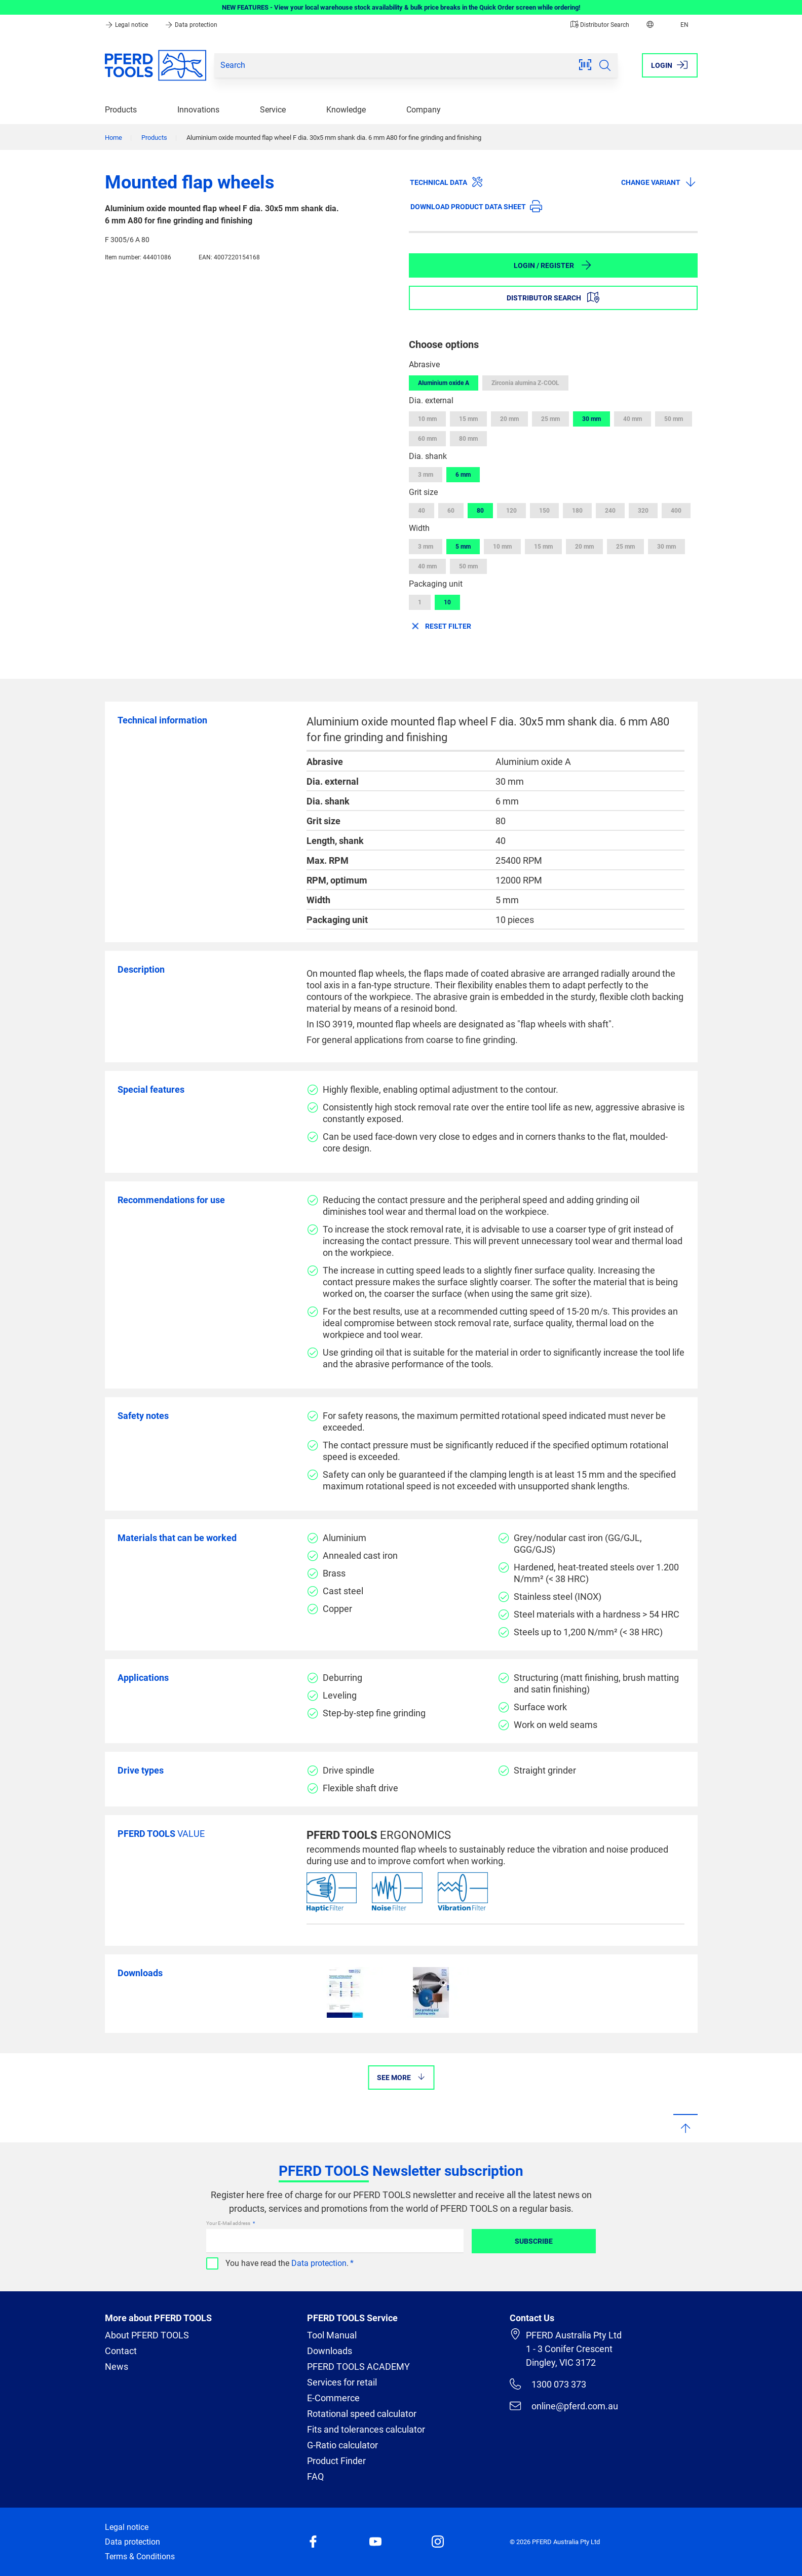 Image resolution: width=802 pixels, height=2576 pixels. What do you see at coordinates (480, 510) in the screenshot?
I see `80` at bounding box center [480, 510].